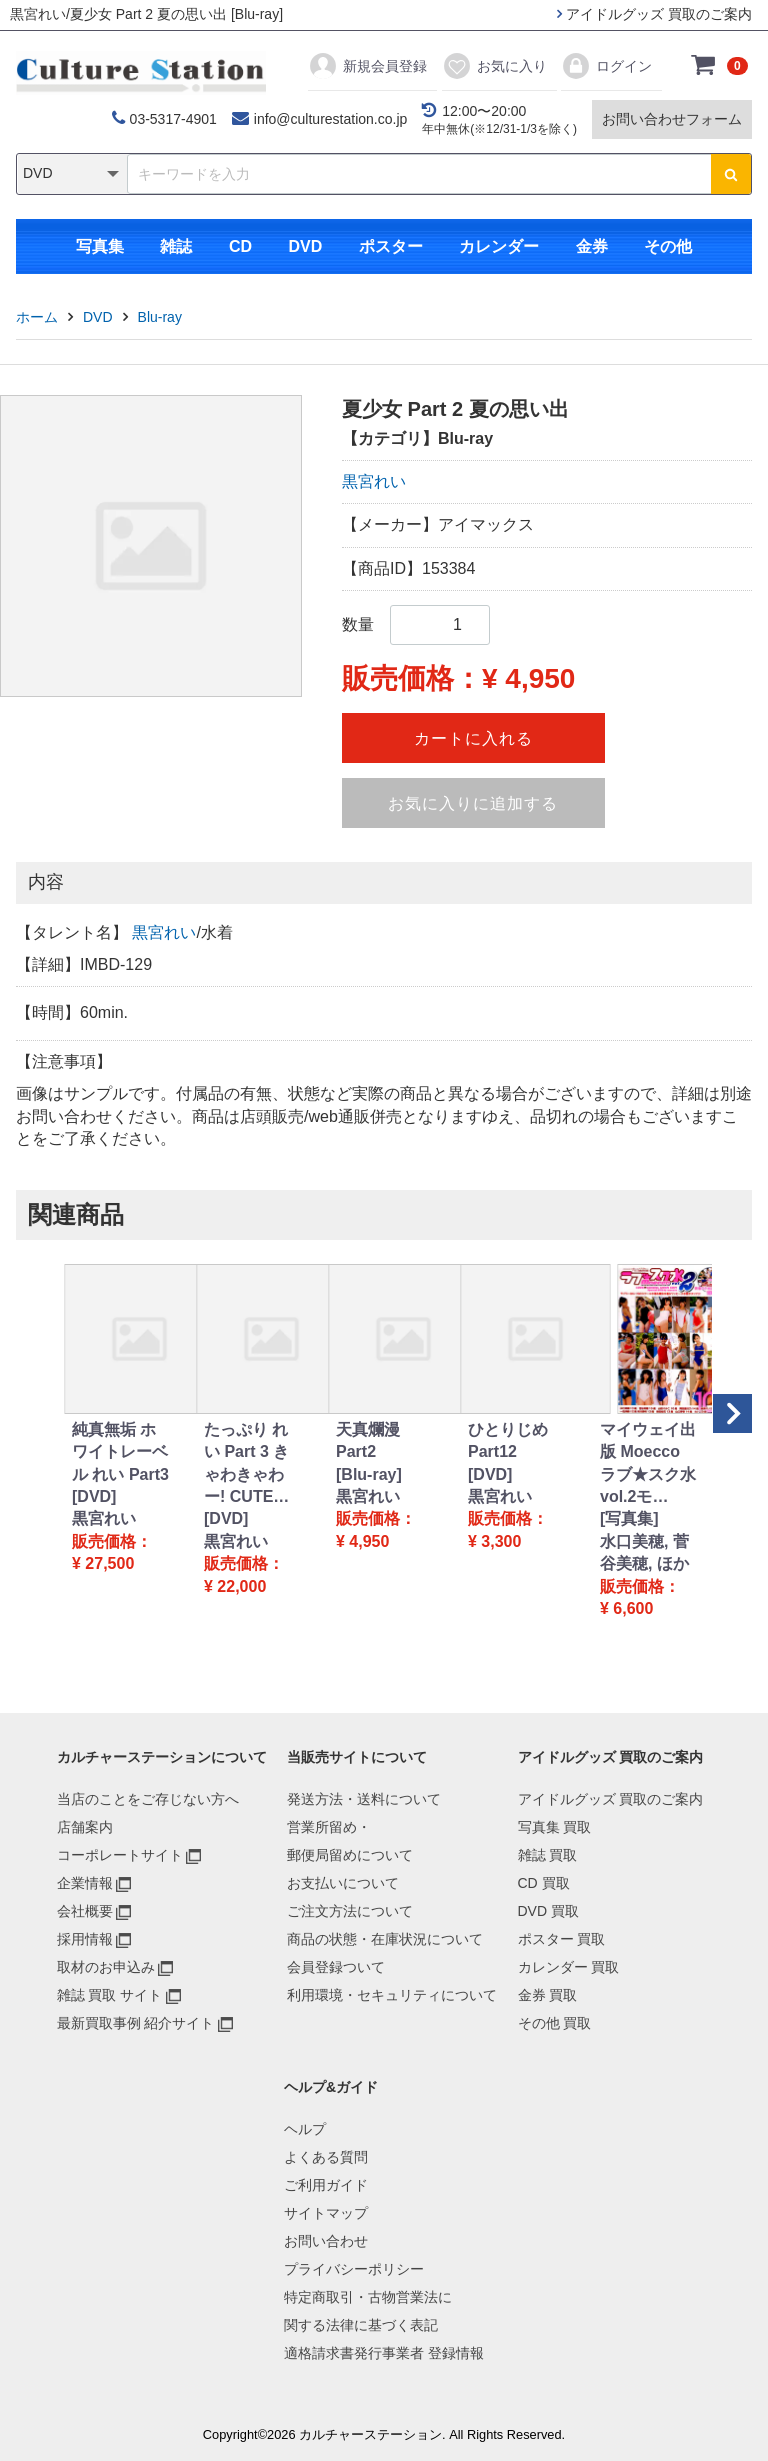 This screenshot has width=768, height=2461. What do you see at coordinates (160, 317) in the screenshot?
I see `Blu-ray` at bounding box center [160, 317].